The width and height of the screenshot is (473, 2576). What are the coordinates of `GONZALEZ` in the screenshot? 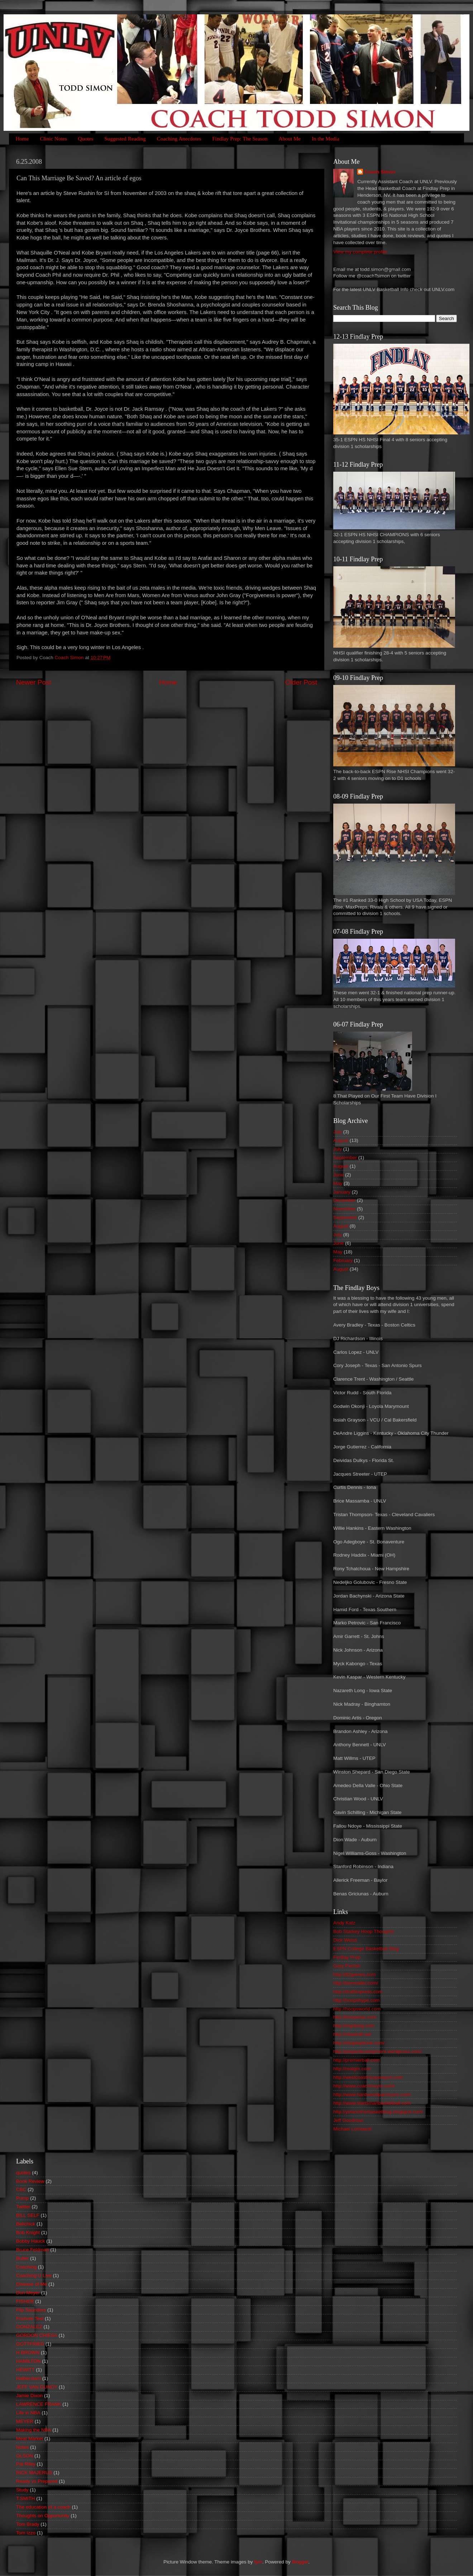 It's located at (29, 2326).